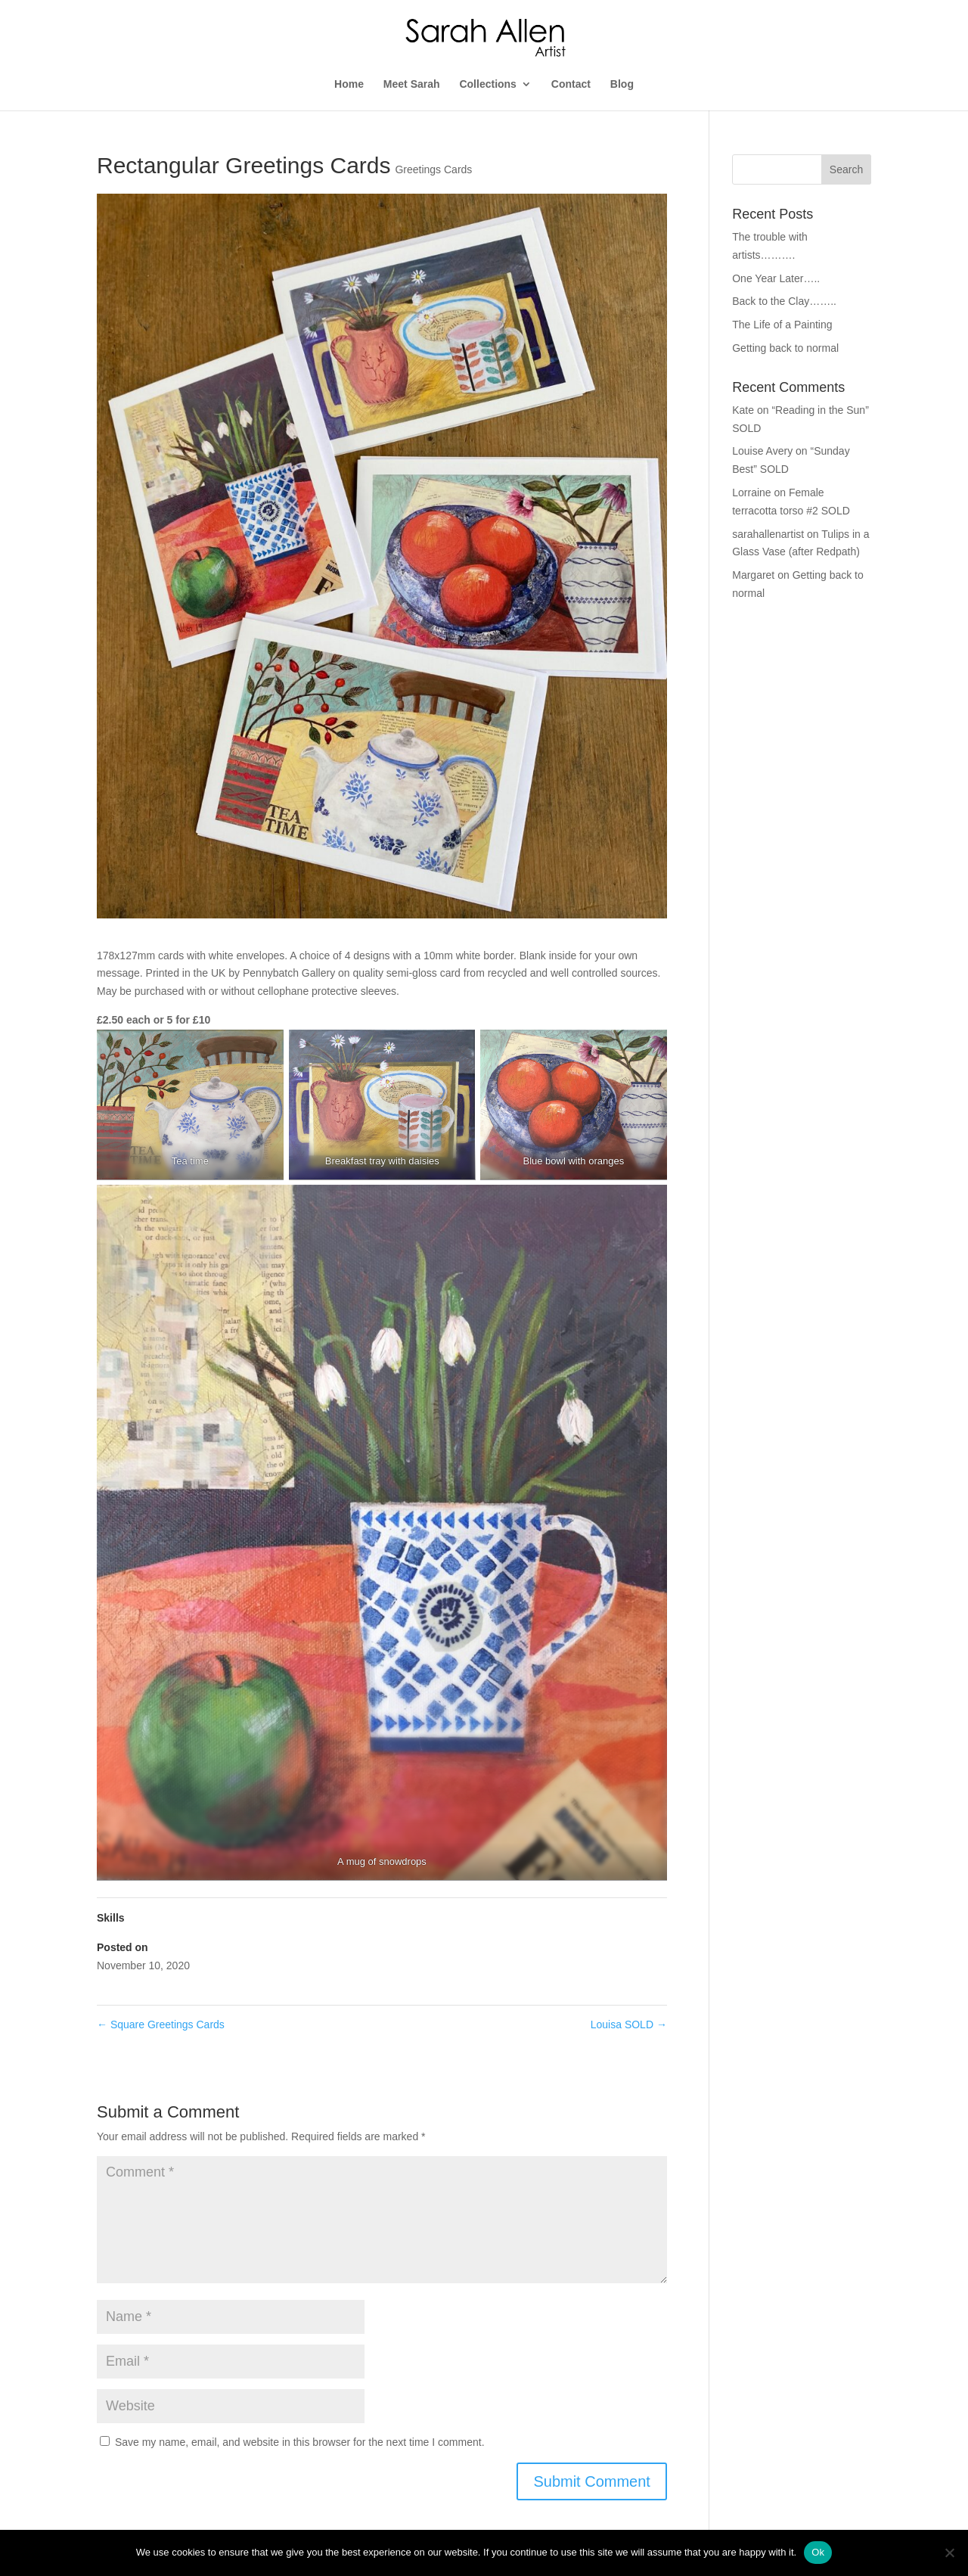  I want to click on One Year Later….., so click(776, 278).